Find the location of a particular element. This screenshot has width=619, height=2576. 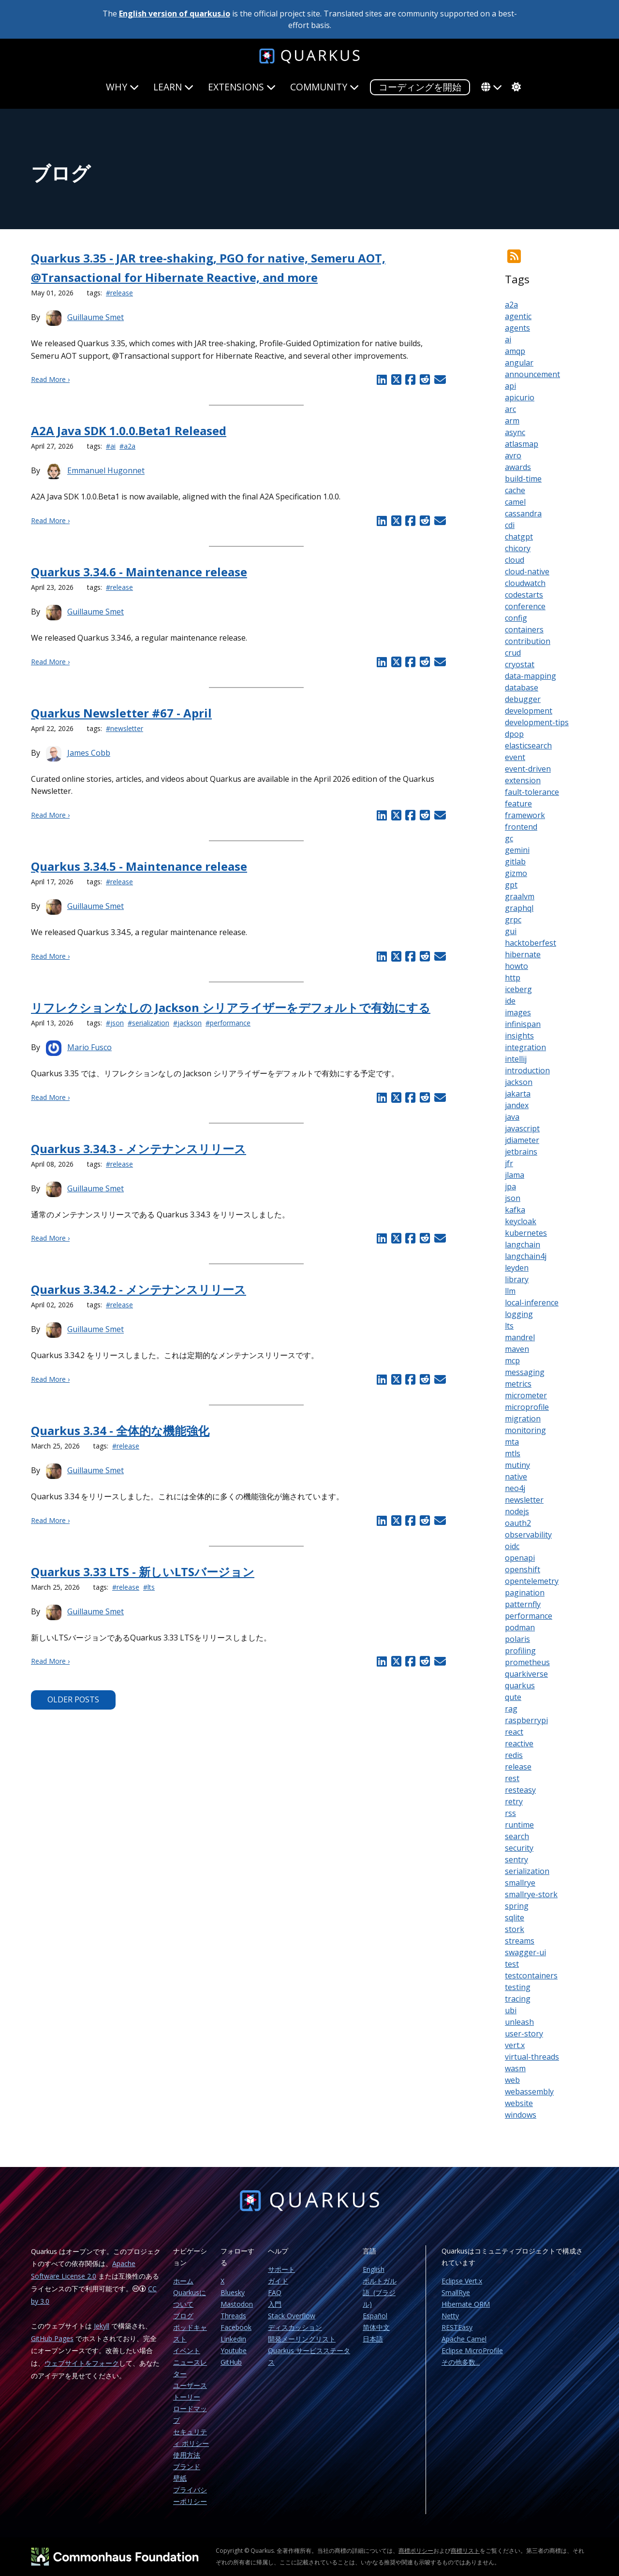

#serialization is located at coordinates (148, 1022).